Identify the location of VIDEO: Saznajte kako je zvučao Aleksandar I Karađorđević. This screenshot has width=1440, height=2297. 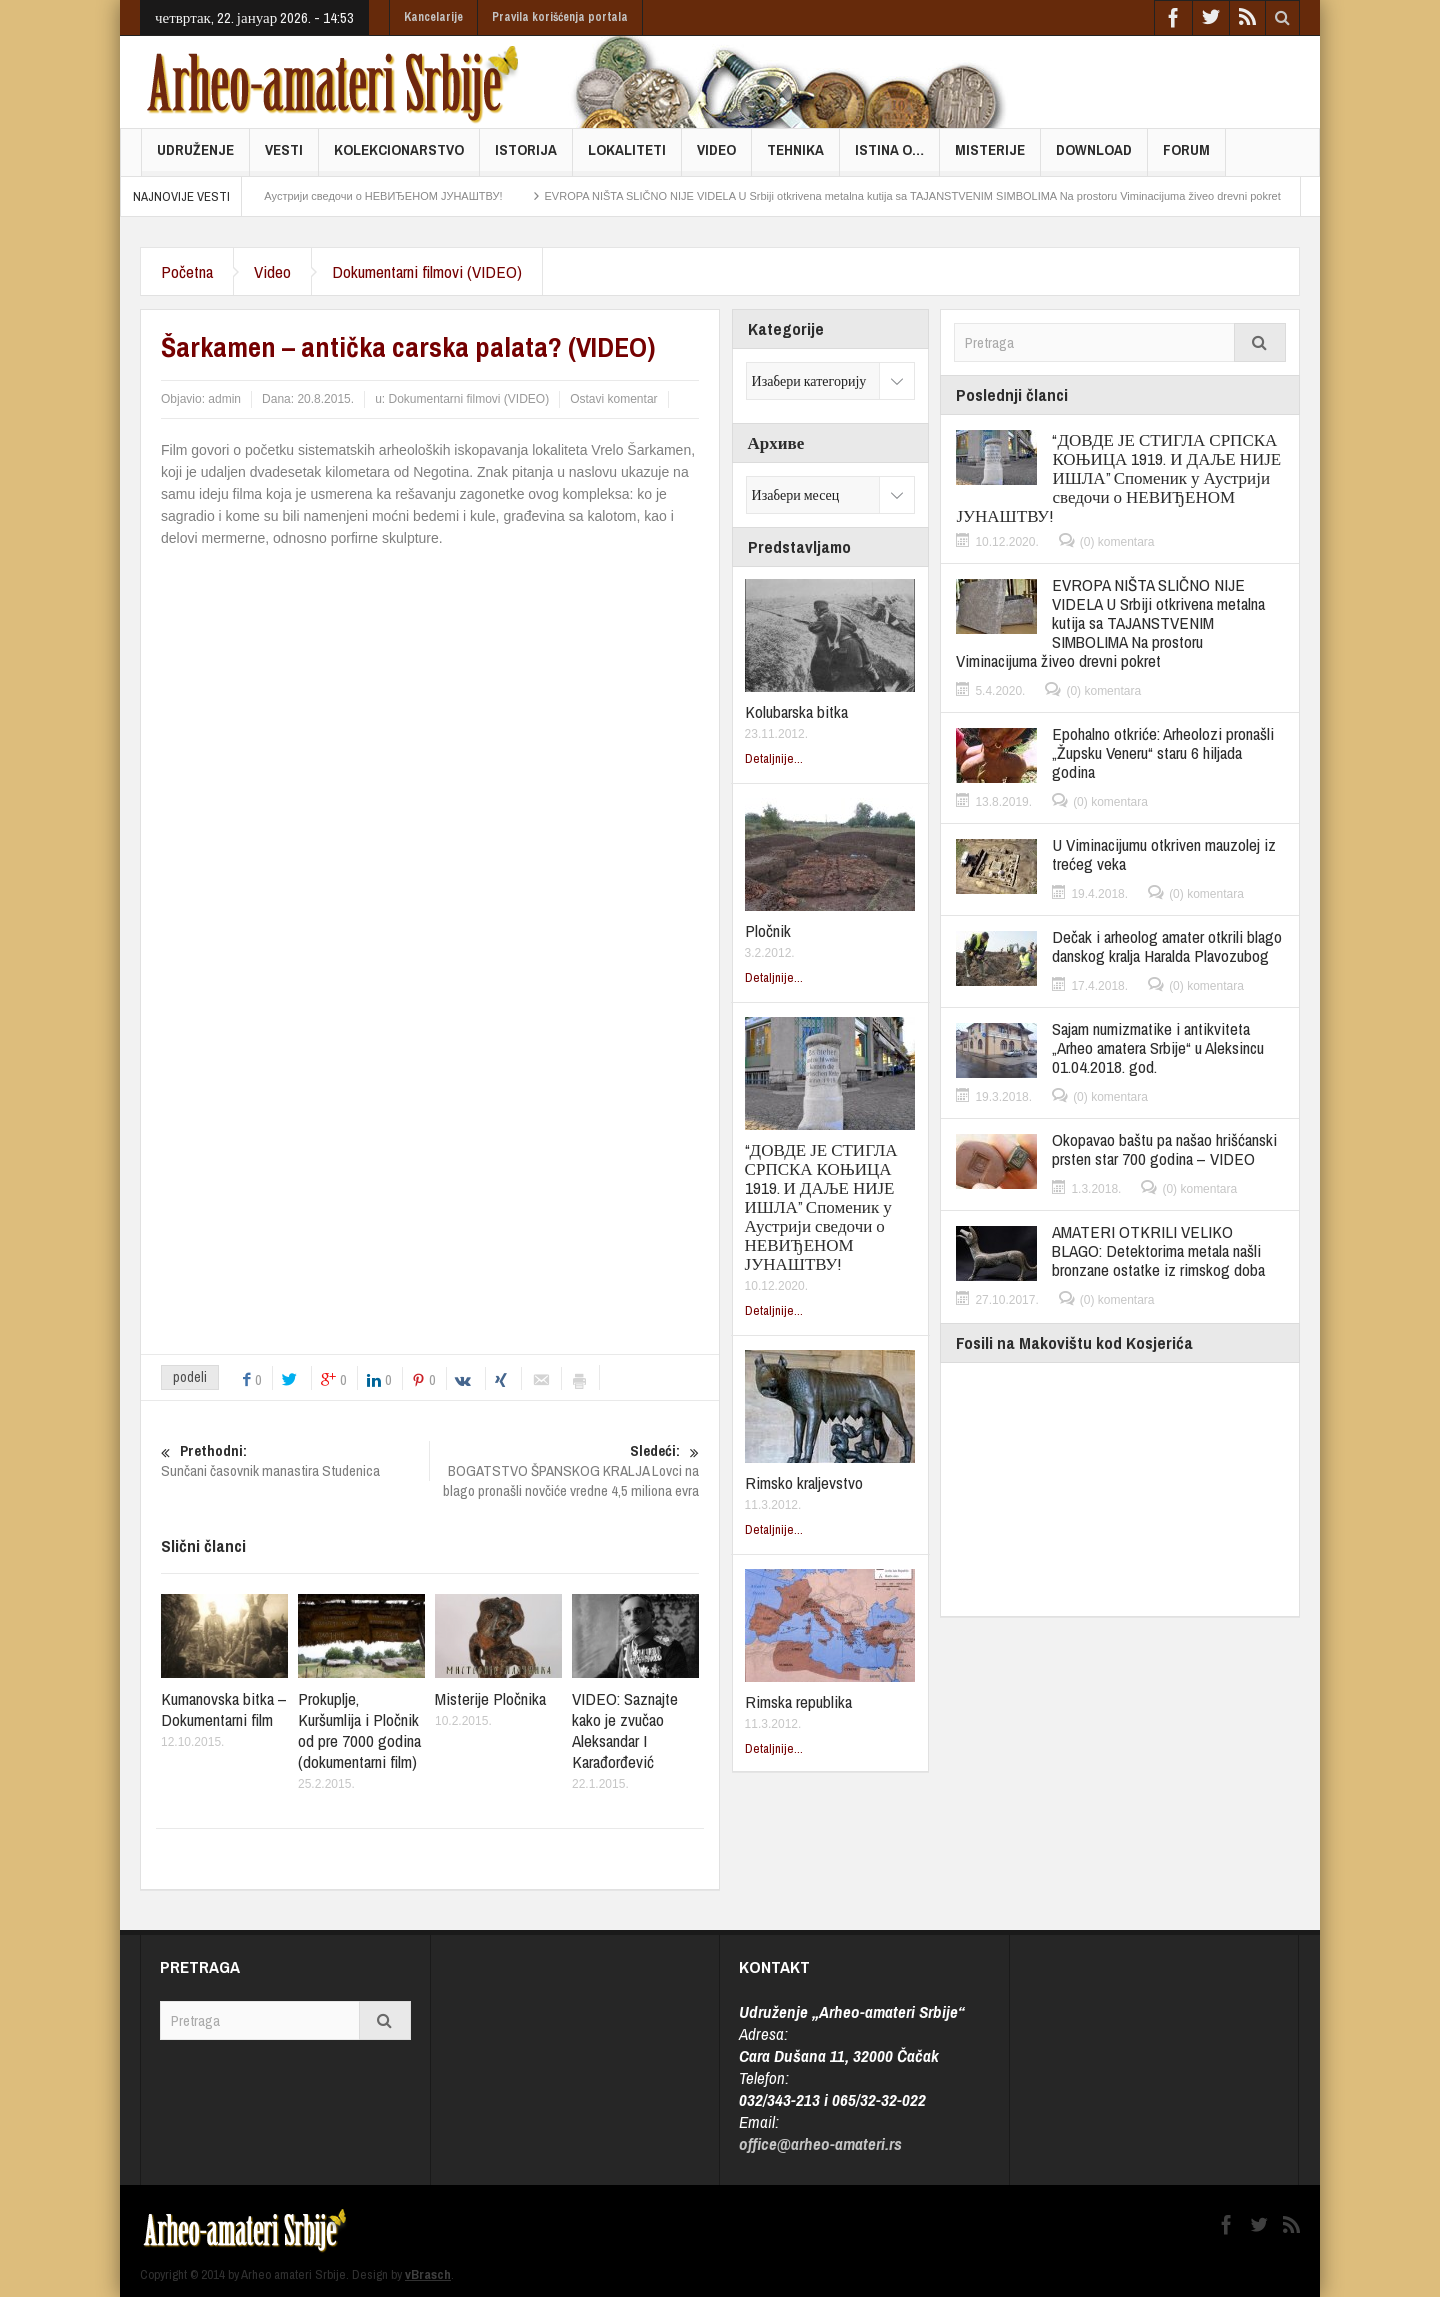
(625, 1730).